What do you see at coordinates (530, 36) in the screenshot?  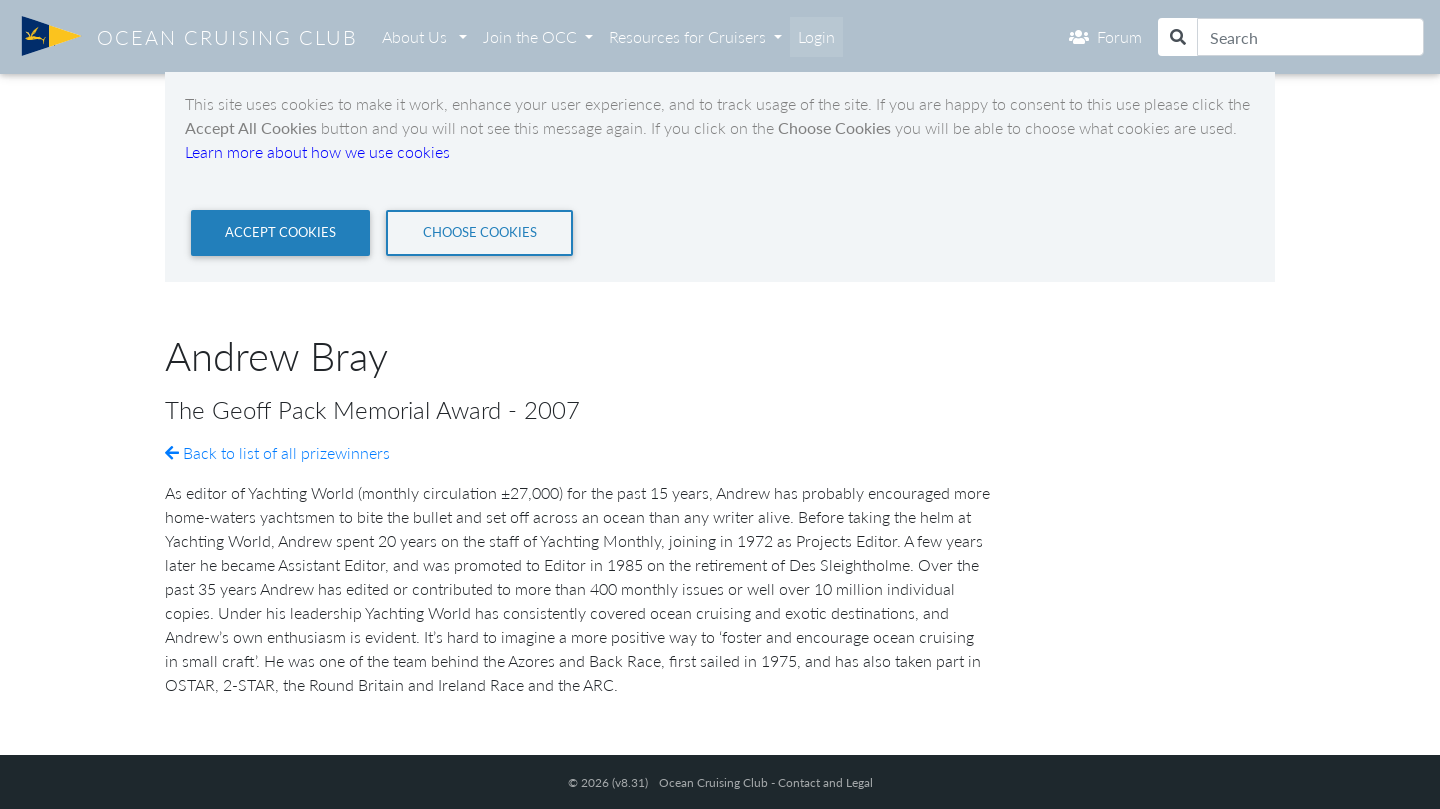 I see `Join the OCC` at bounding box center [530, 36].